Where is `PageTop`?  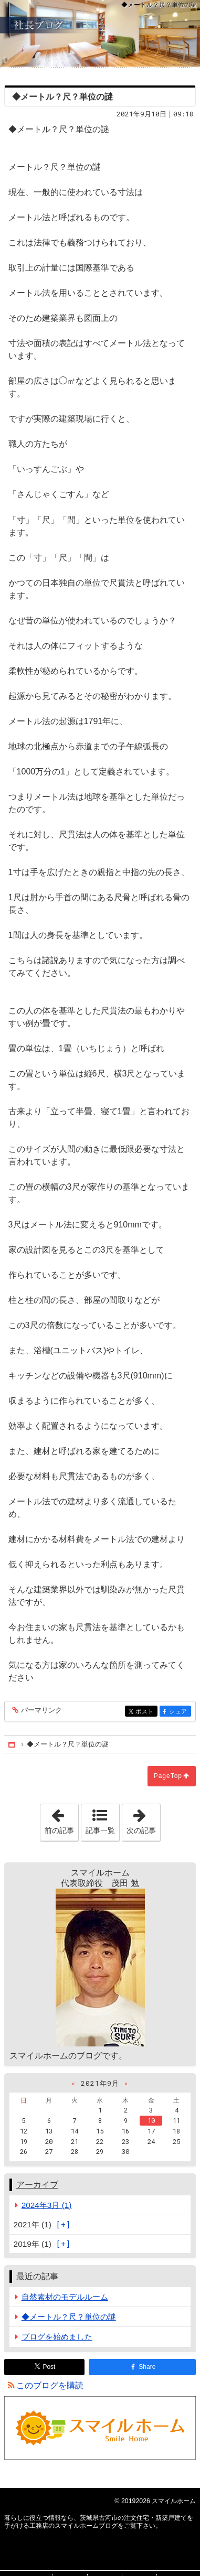 PageTop is located at coordinates (168, 1776).